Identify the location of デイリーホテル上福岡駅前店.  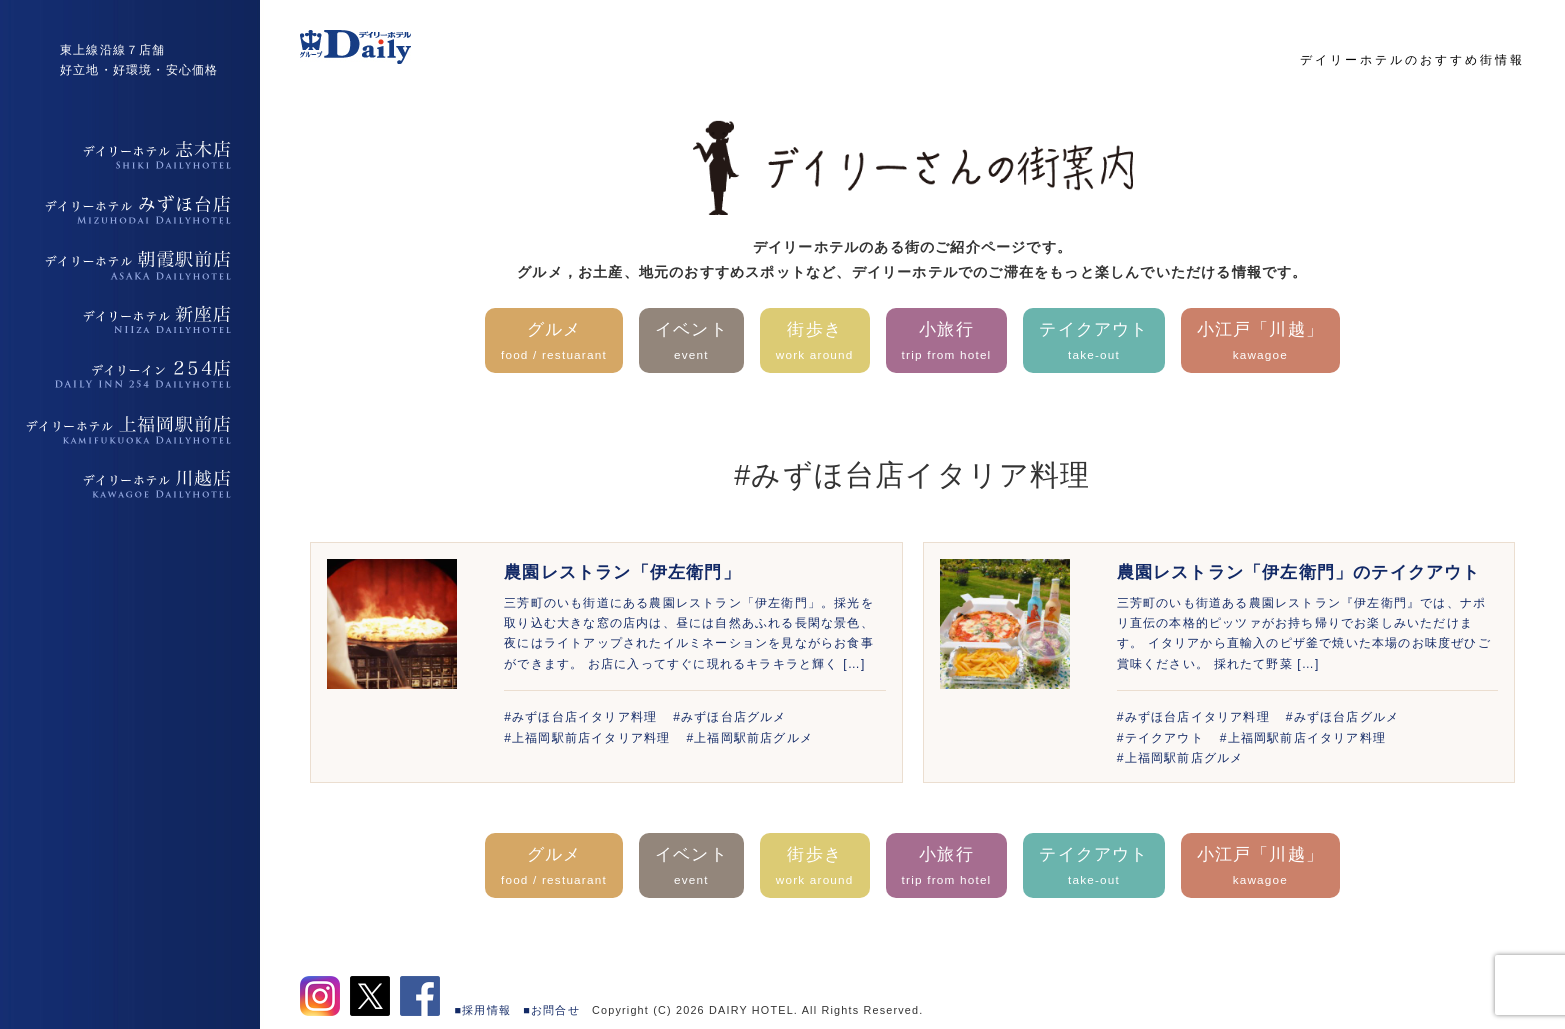
(130, 430).